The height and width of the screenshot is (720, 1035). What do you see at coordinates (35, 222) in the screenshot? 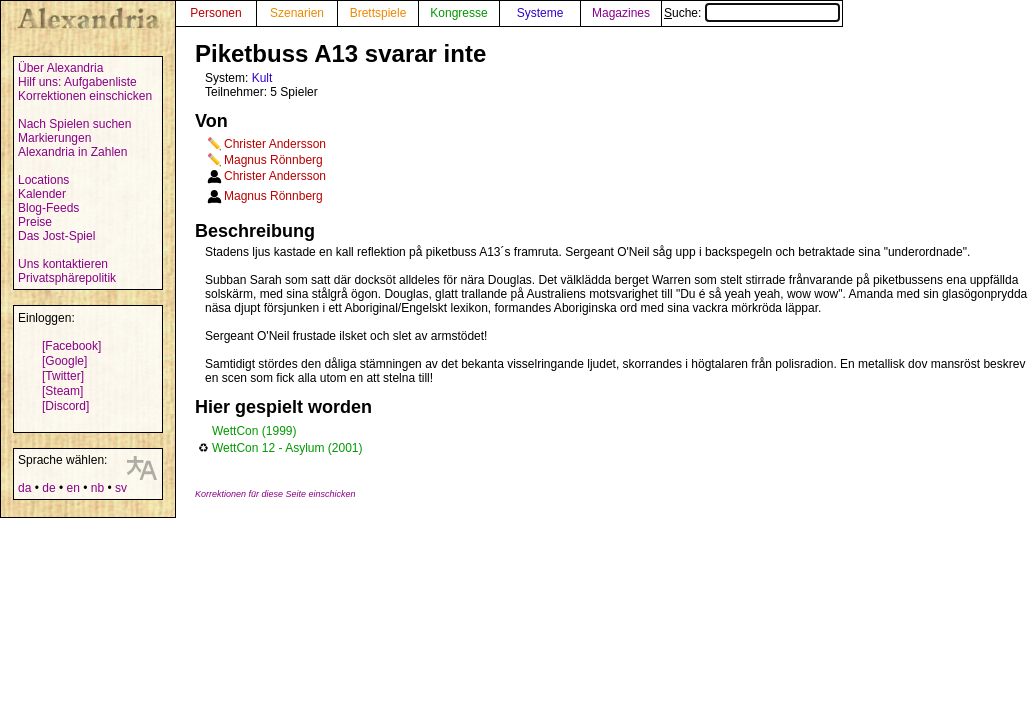
I see `Preise` at bounding box center [35, 222].